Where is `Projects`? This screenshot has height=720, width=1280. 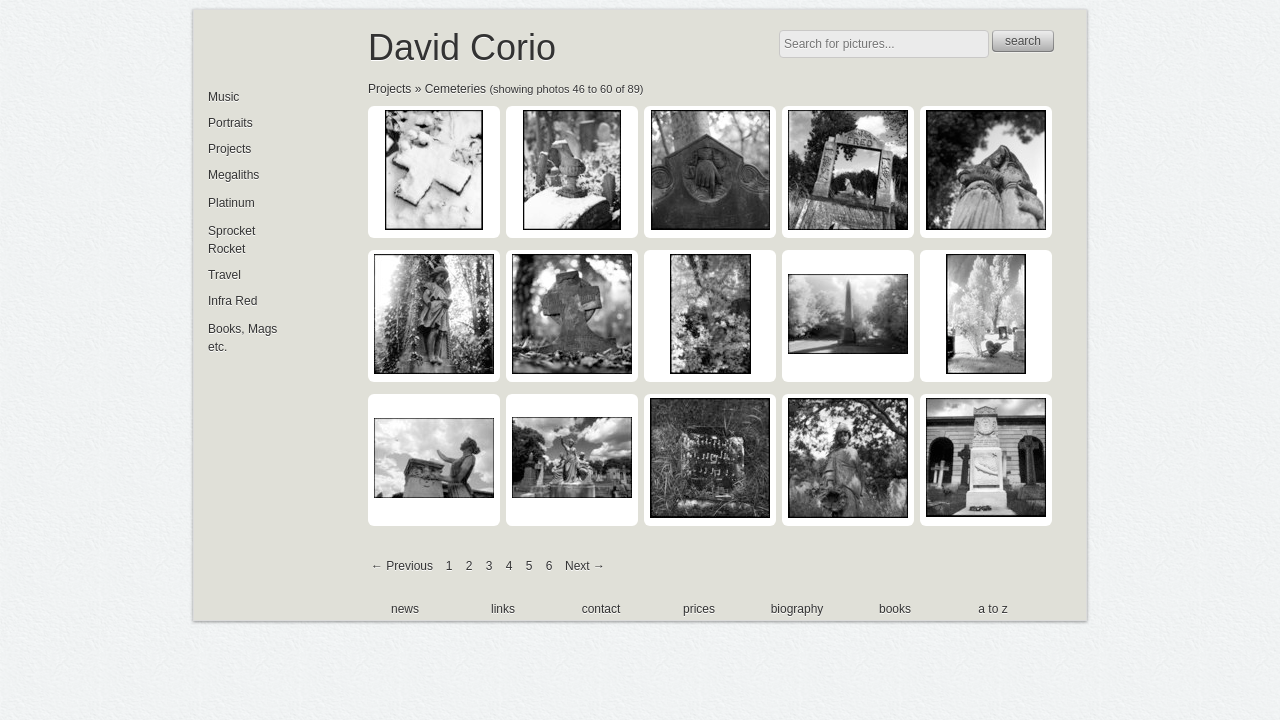
Projects is located at coordinates (389, 89).